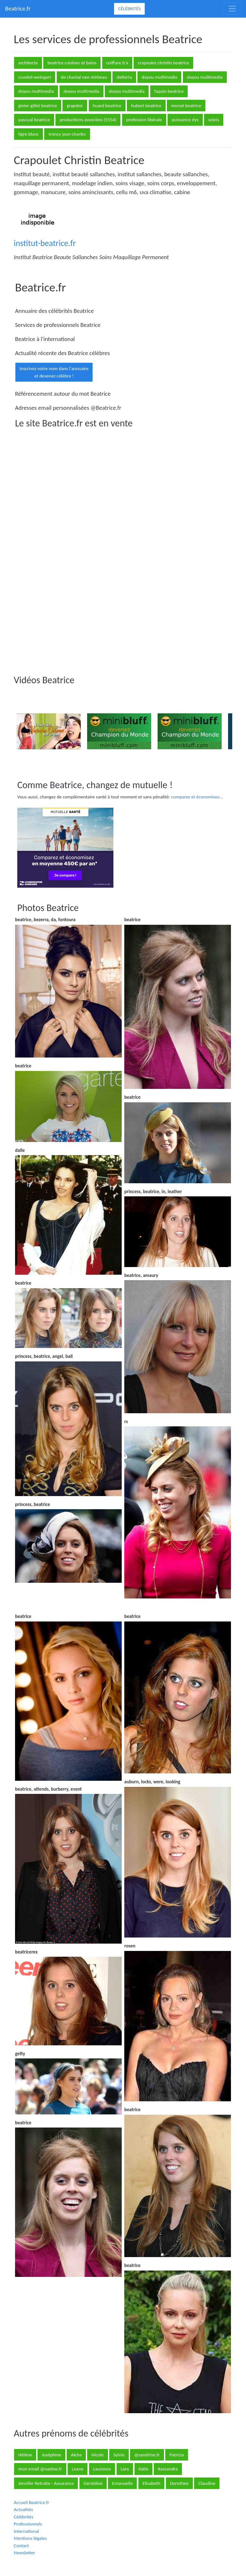 The height and width of the screenshot is (2576, 246). Describe the element at coordinates (143, 2469) in the screenshot. I see `Katia` at that location.